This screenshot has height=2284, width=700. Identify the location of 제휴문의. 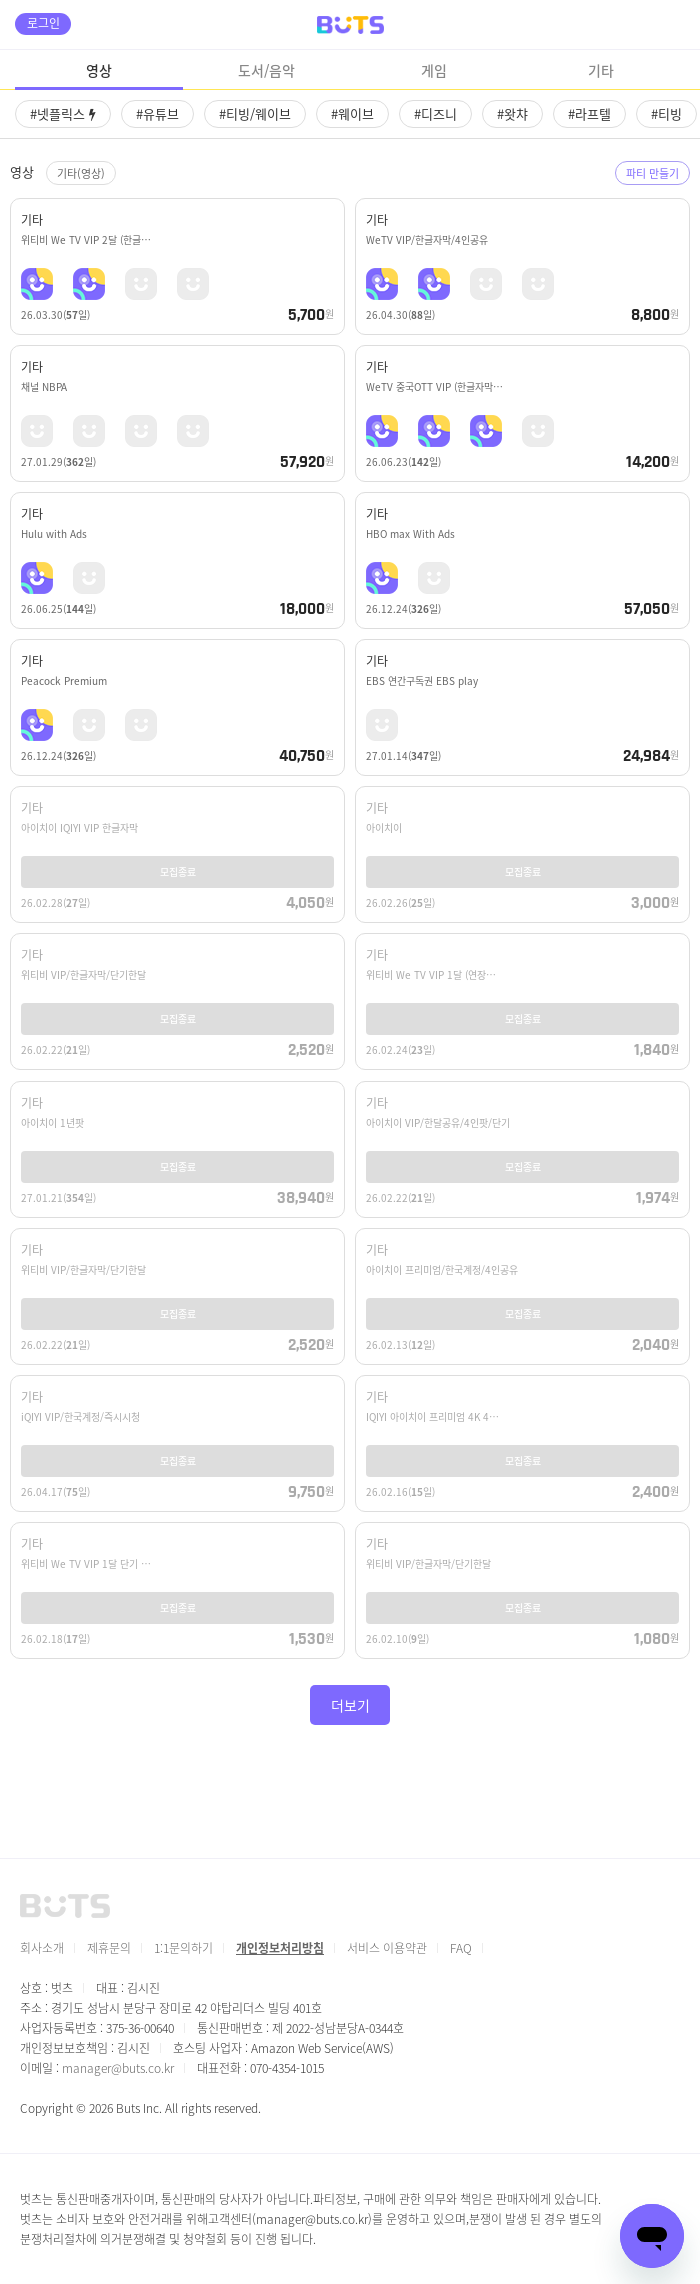
(109, 1947).